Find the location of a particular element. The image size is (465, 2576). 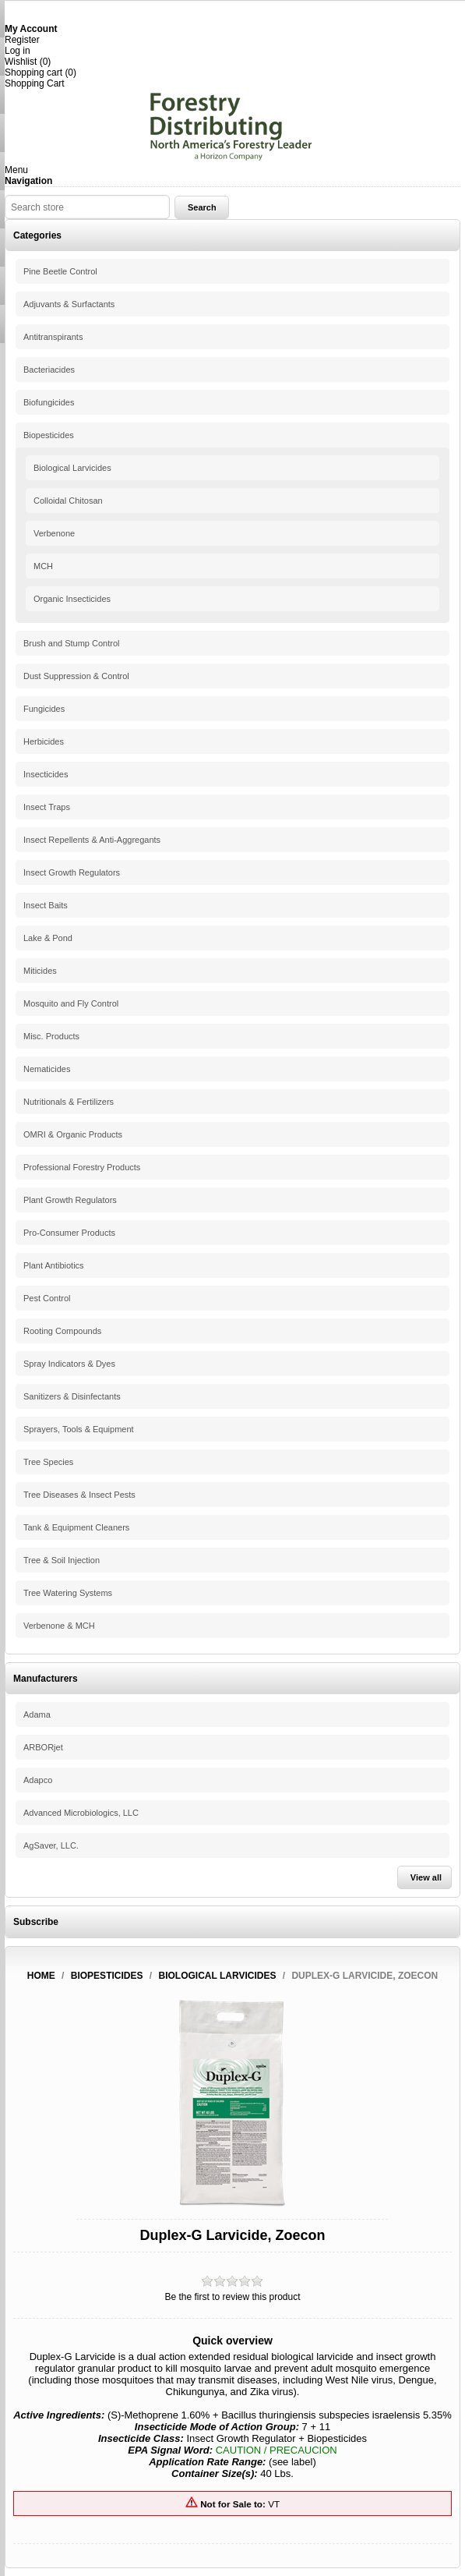

Adjuvants & Surfactants is located at coordinates (68, 304).